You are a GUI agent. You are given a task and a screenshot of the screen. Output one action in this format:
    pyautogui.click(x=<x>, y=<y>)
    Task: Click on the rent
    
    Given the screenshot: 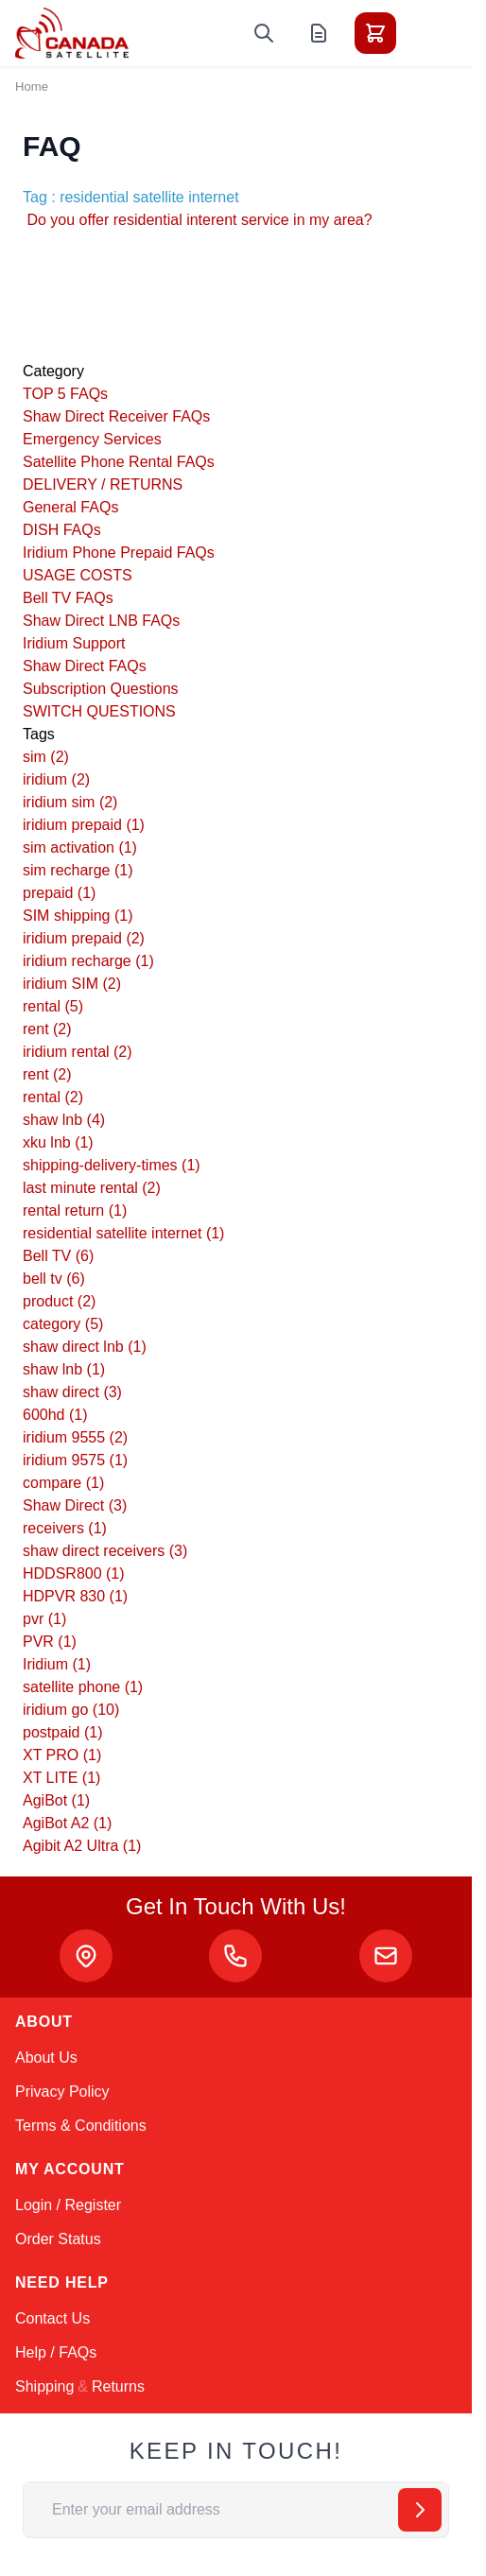 What is the action you would take?
    pyautogui.click(x=47, y=1029)
    